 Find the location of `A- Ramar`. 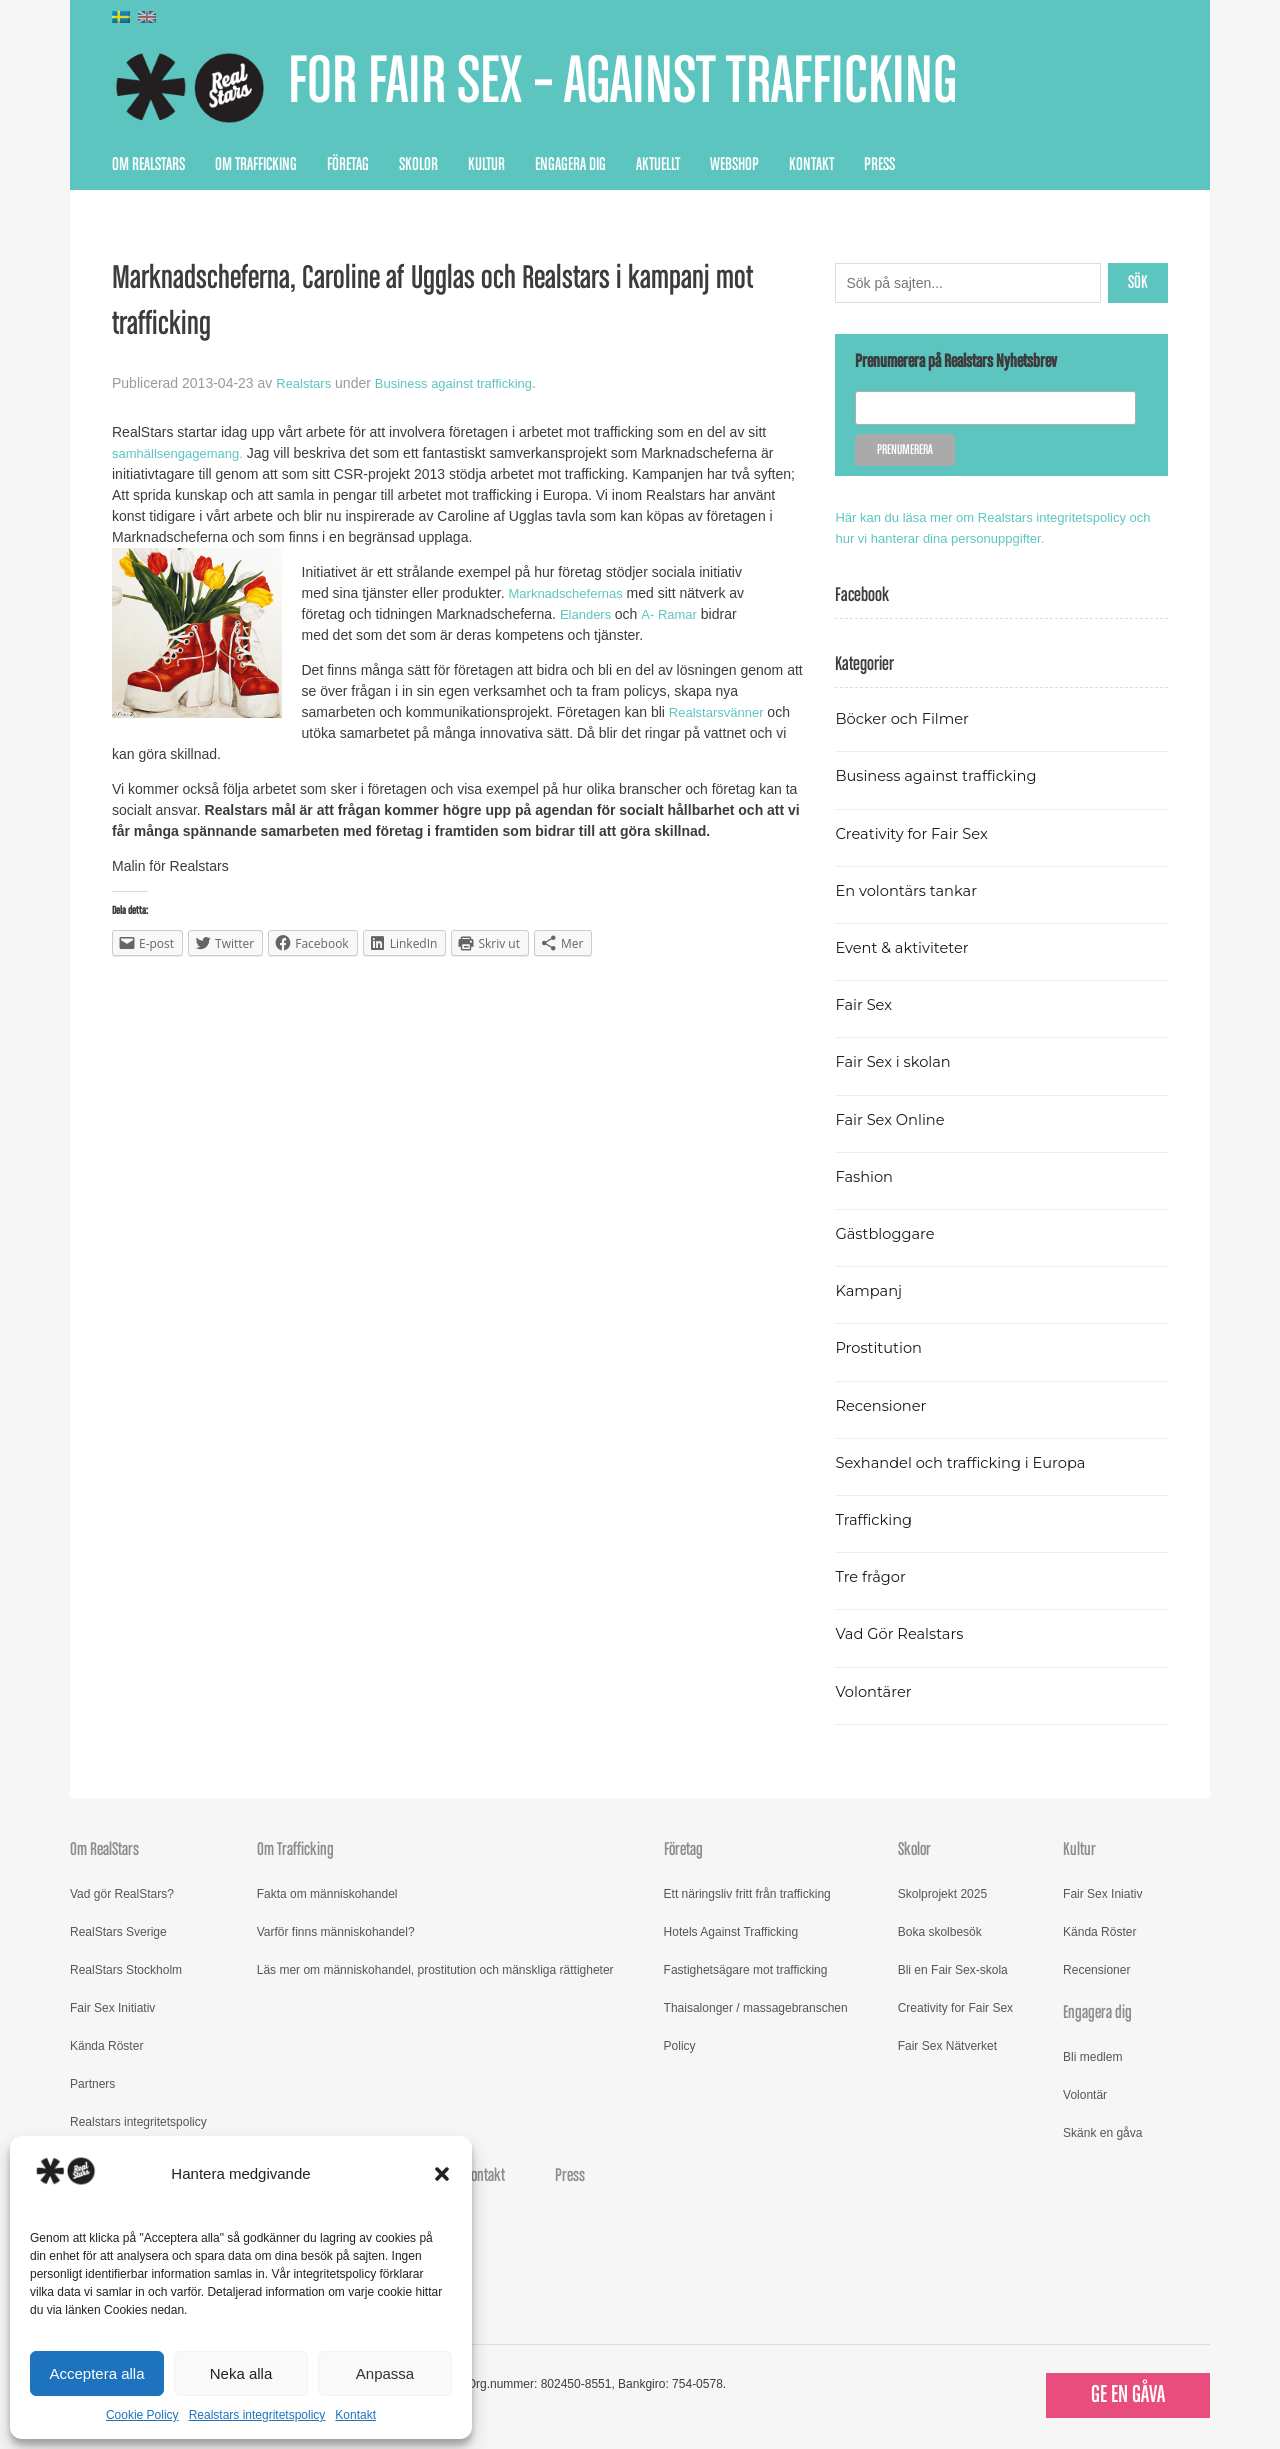

A- Ramar is located at coordinates (676, 614).